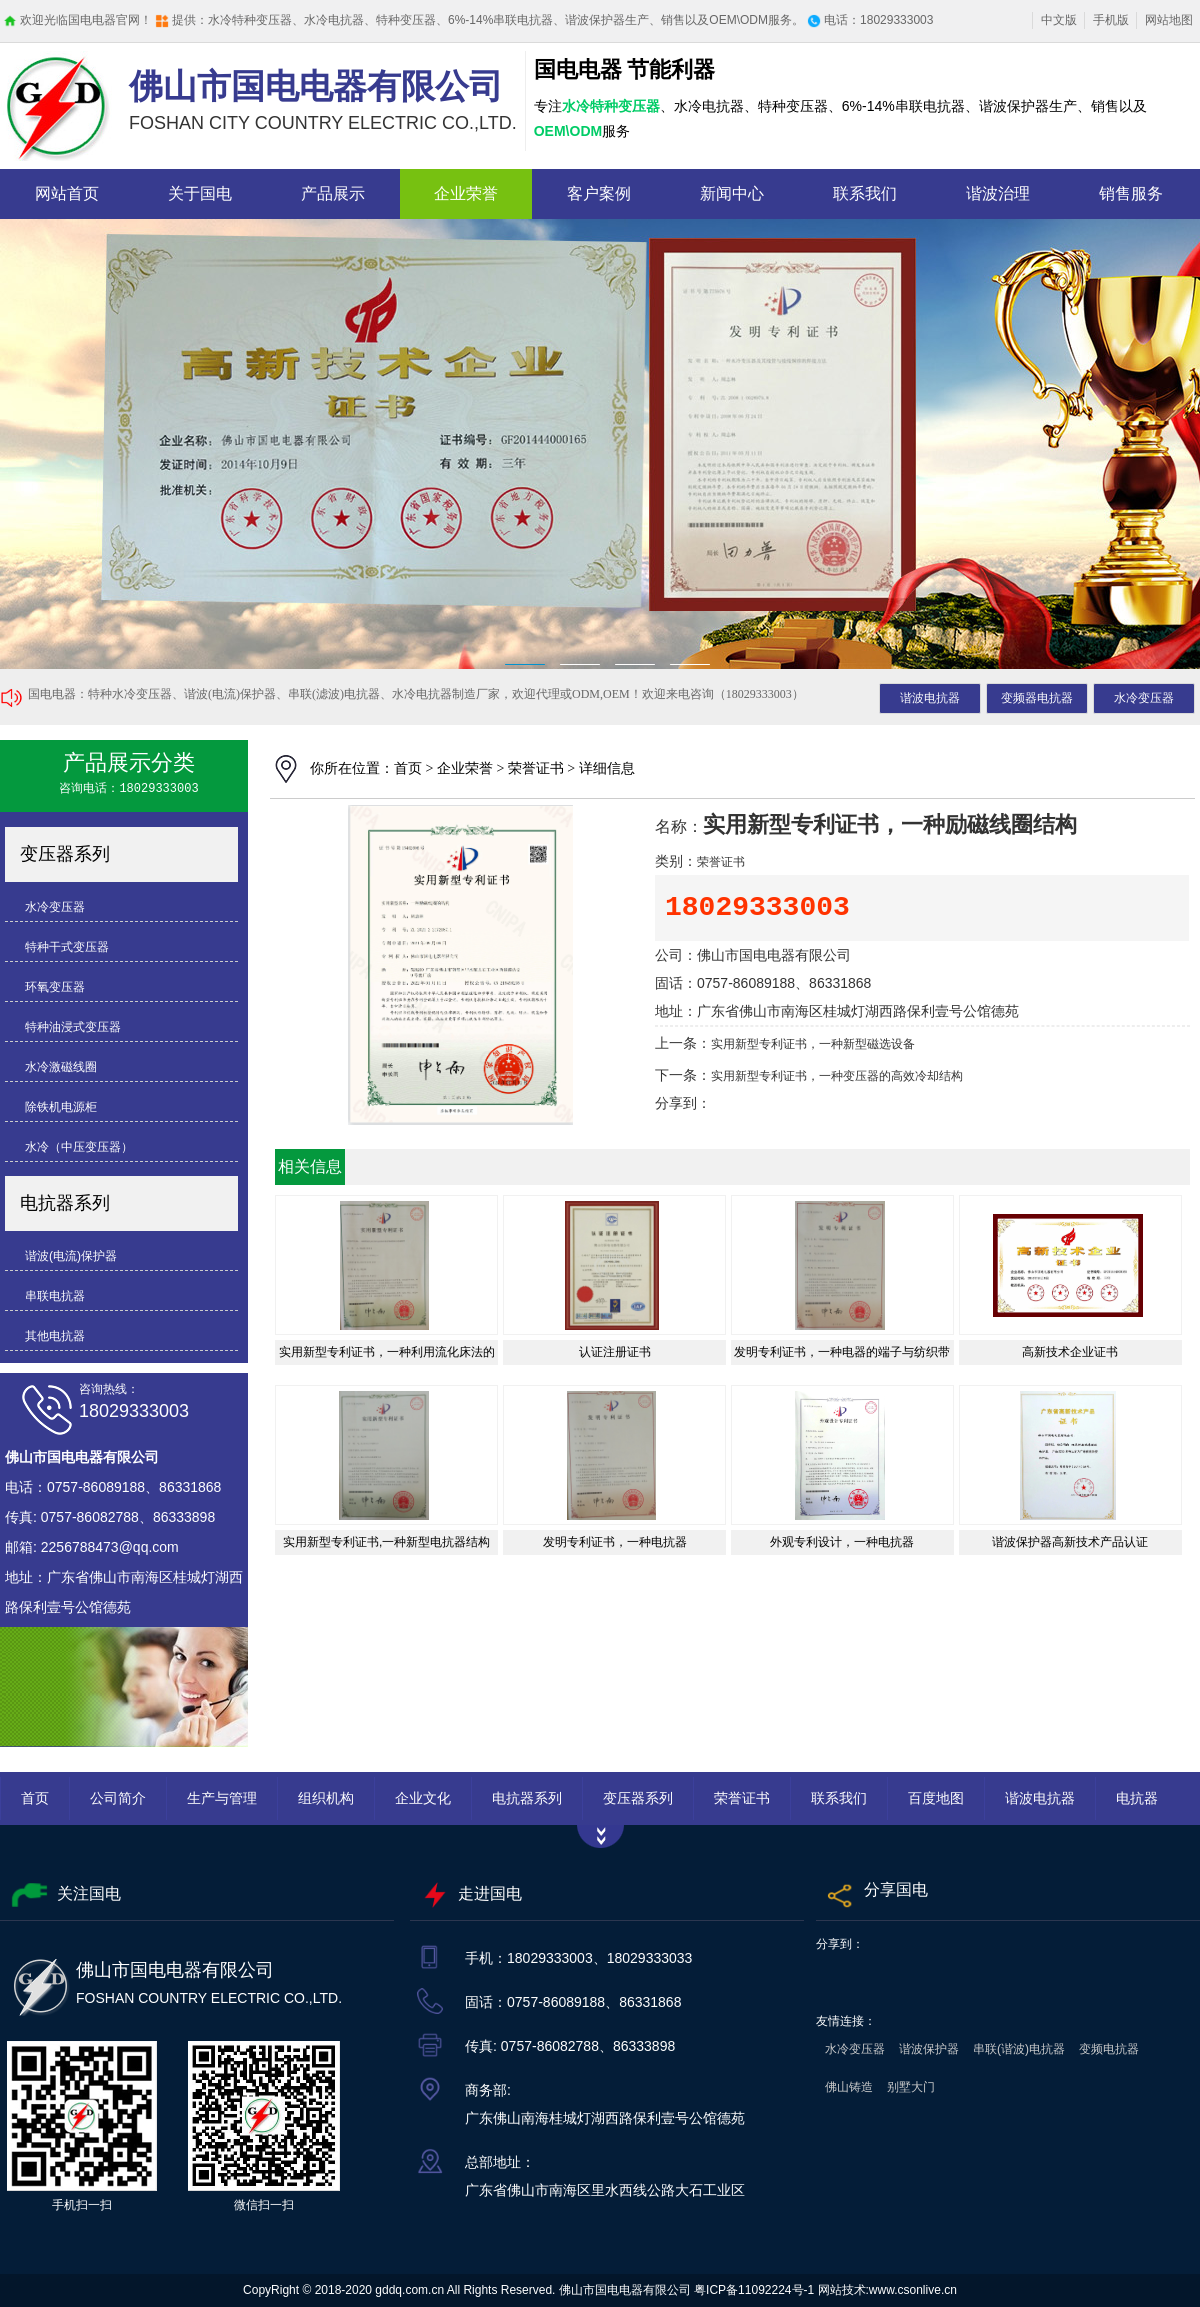 This screenshot has width=1200, height=2307. Describe the element at coordinates (61, 1107) in the screenshot. I see `除铁机电源柜` at that location.